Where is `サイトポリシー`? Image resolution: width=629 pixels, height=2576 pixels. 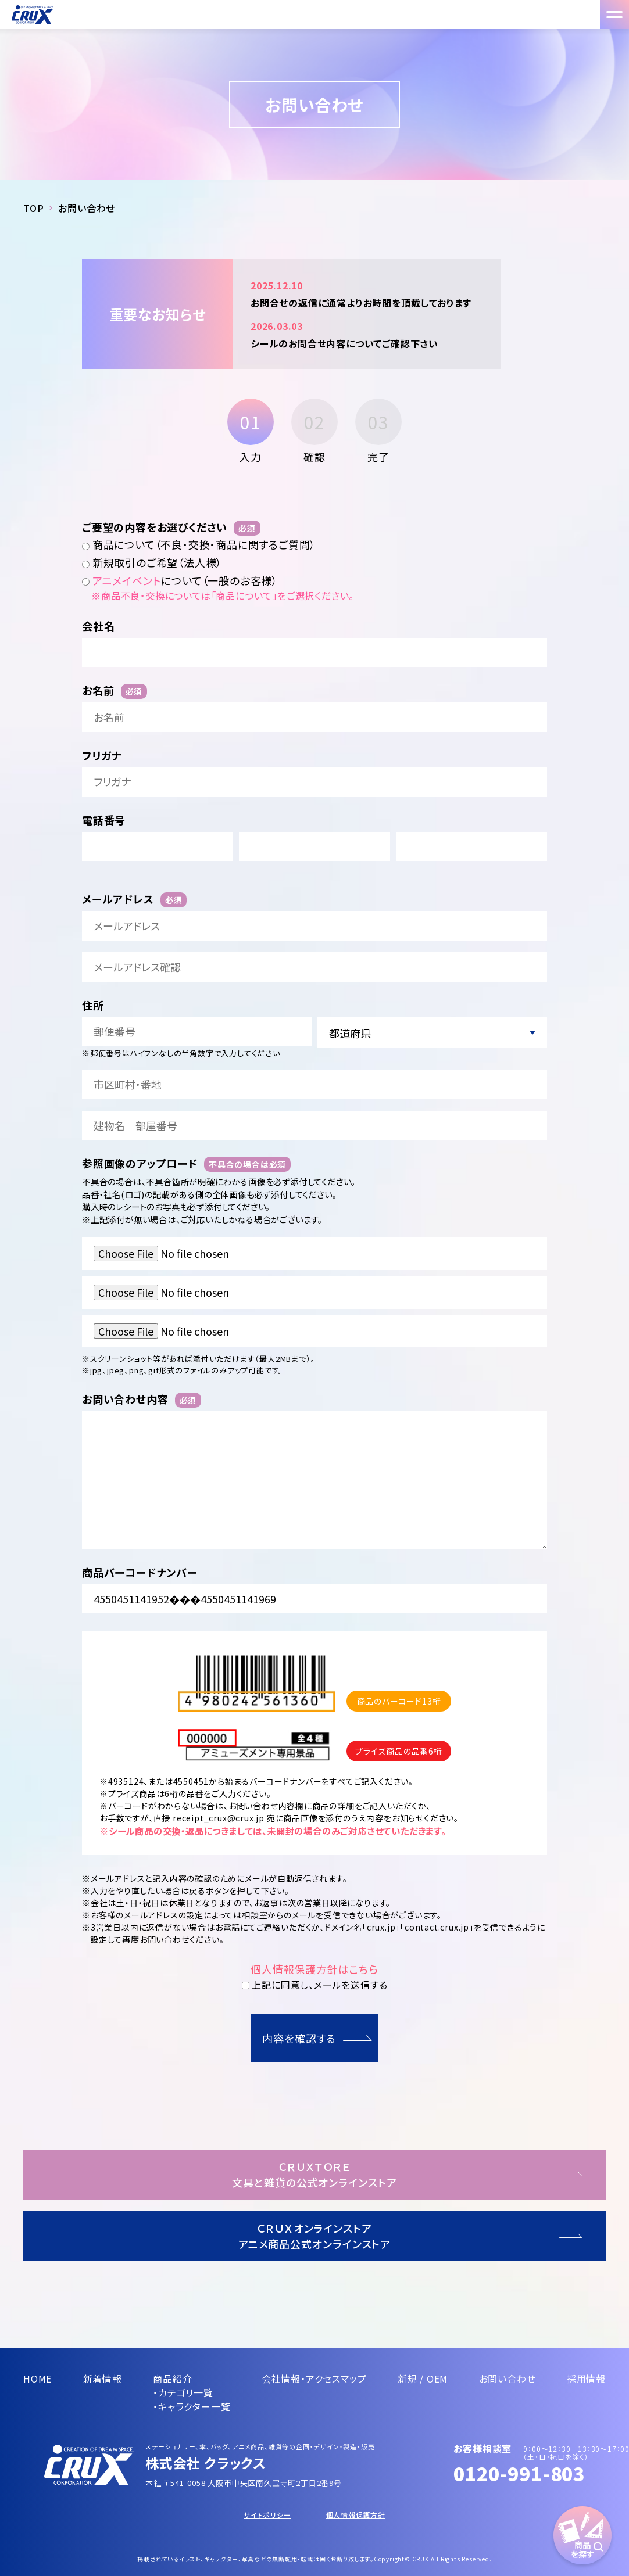 サイトポリシー is located at coordinates (267, 2515).